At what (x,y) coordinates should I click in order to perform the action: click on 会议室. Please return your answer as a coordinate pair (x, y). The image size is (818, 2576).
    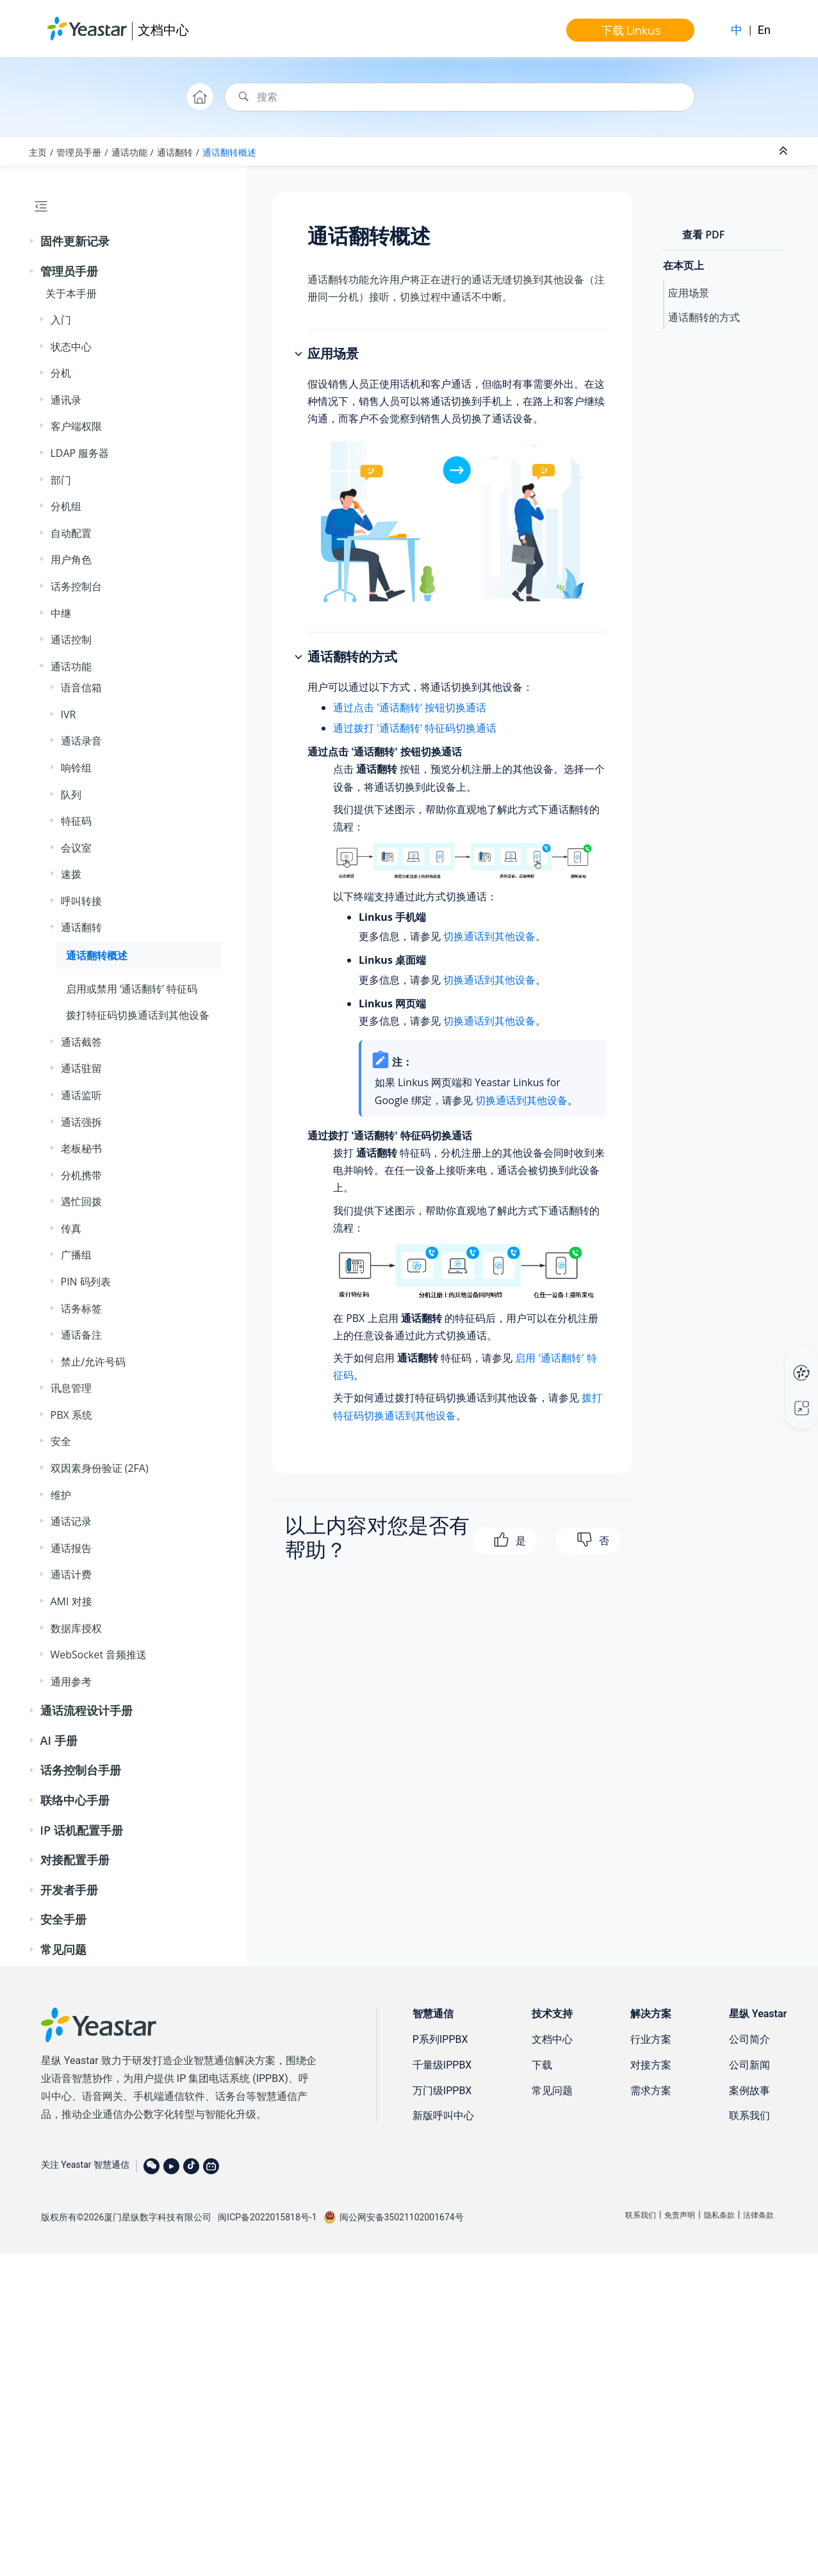
    Looking at the image, I should click on (76, 848).